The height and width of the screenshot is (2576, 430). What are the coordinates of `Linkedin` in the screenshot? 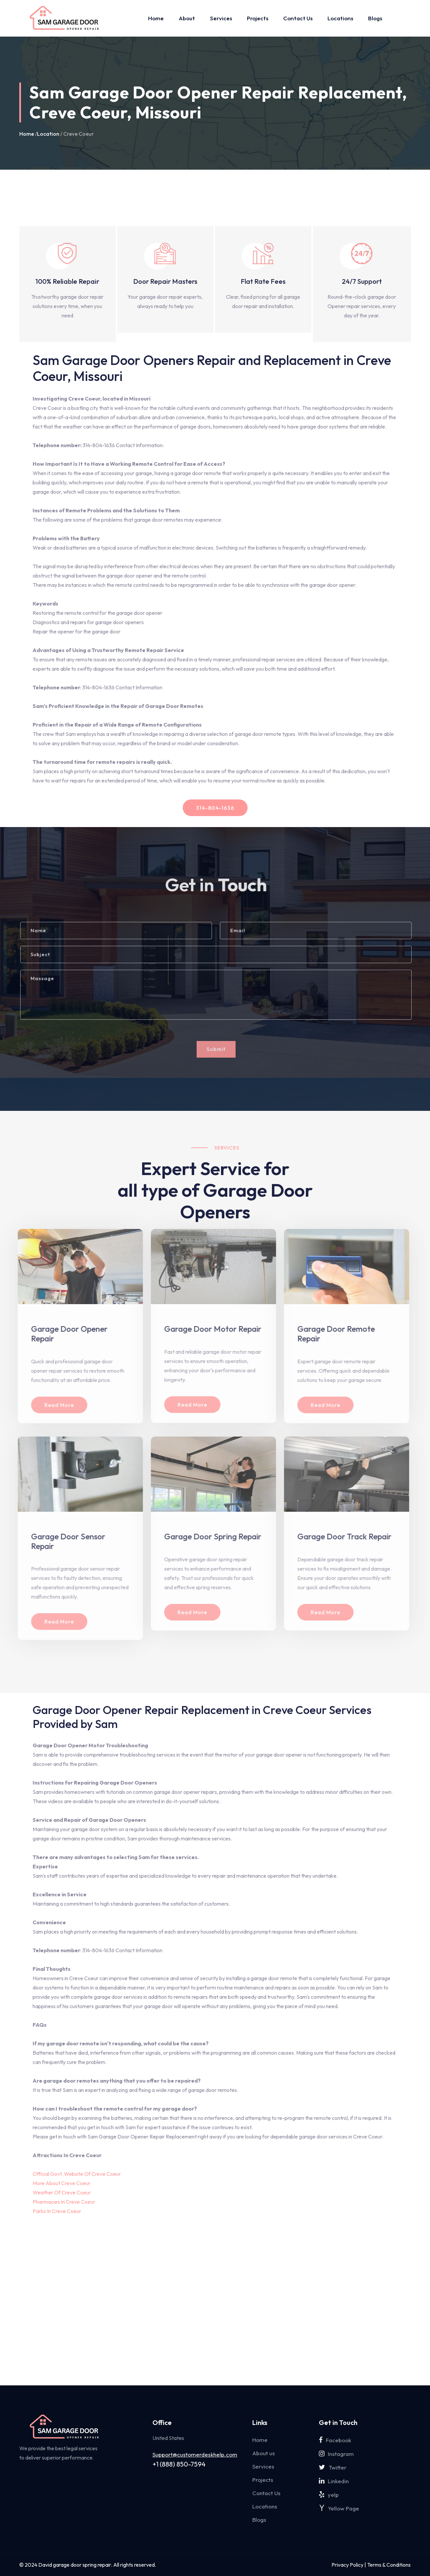 It's located at (334, 2481).